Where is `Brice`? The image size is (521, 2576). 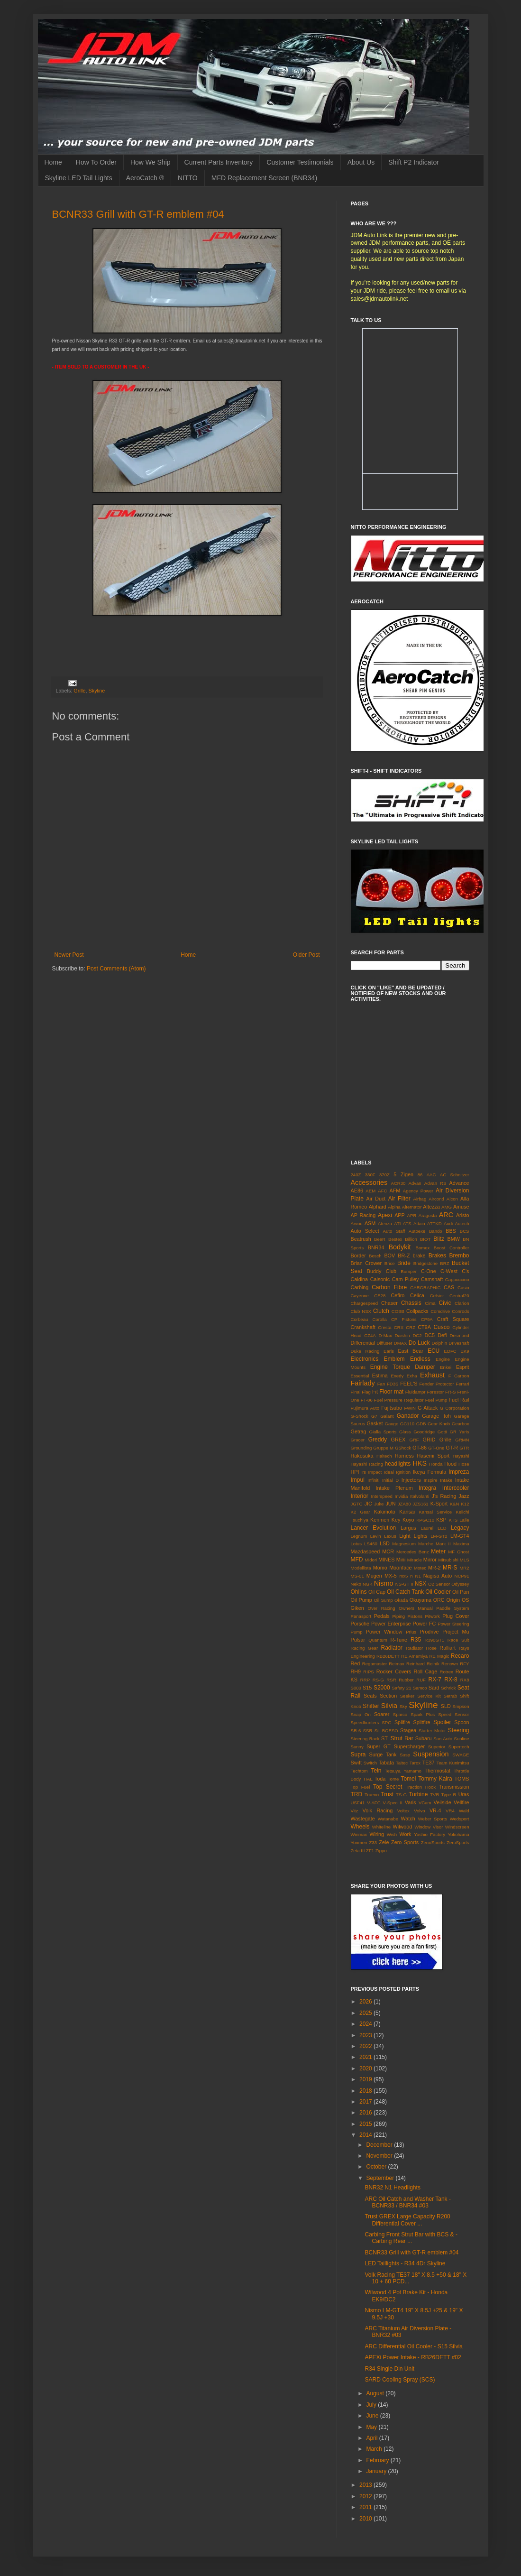
Brice is located at coordinates (389, 1263).